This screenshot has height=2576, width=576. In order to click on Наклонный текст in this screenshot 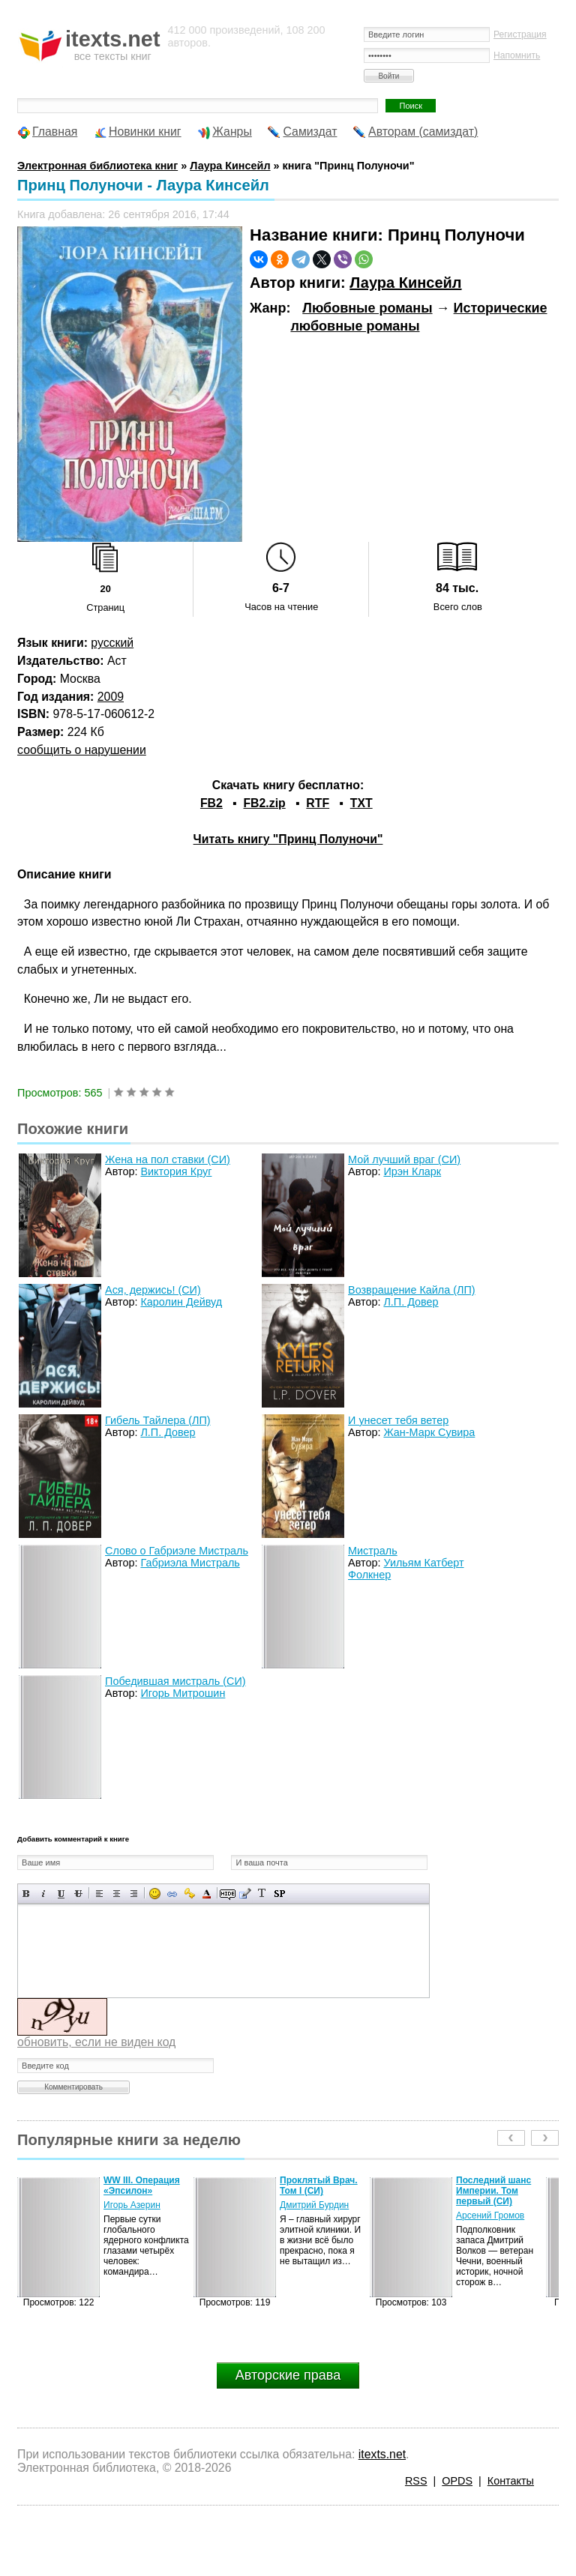, I will do `click(43, 1893)`.